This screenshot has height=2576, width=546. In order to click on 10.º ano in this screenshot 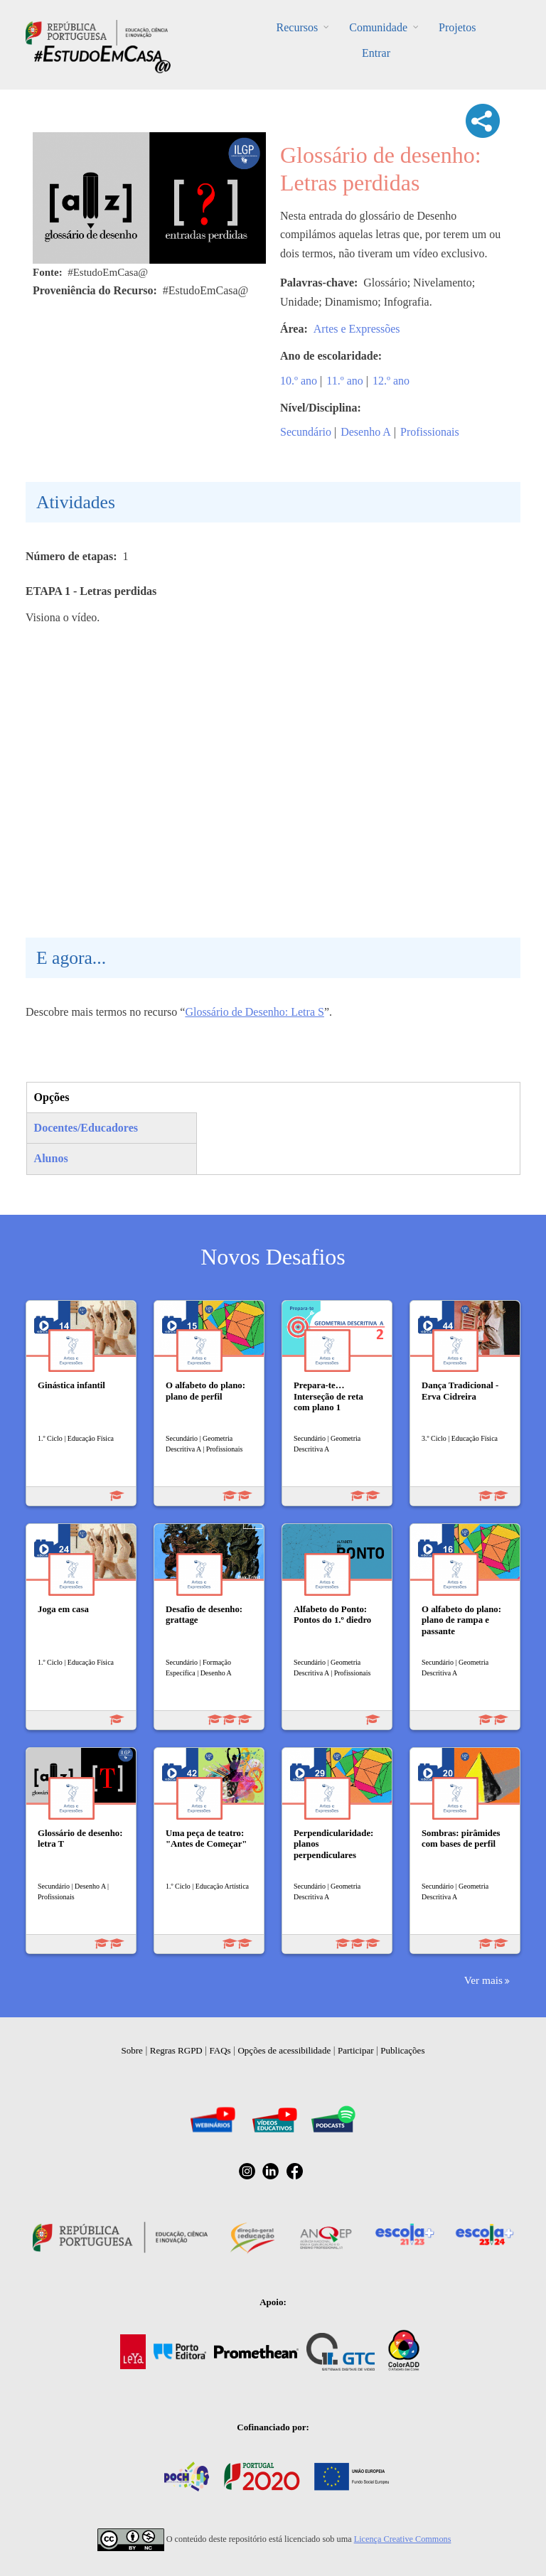, I will do `click(298, 381)`.